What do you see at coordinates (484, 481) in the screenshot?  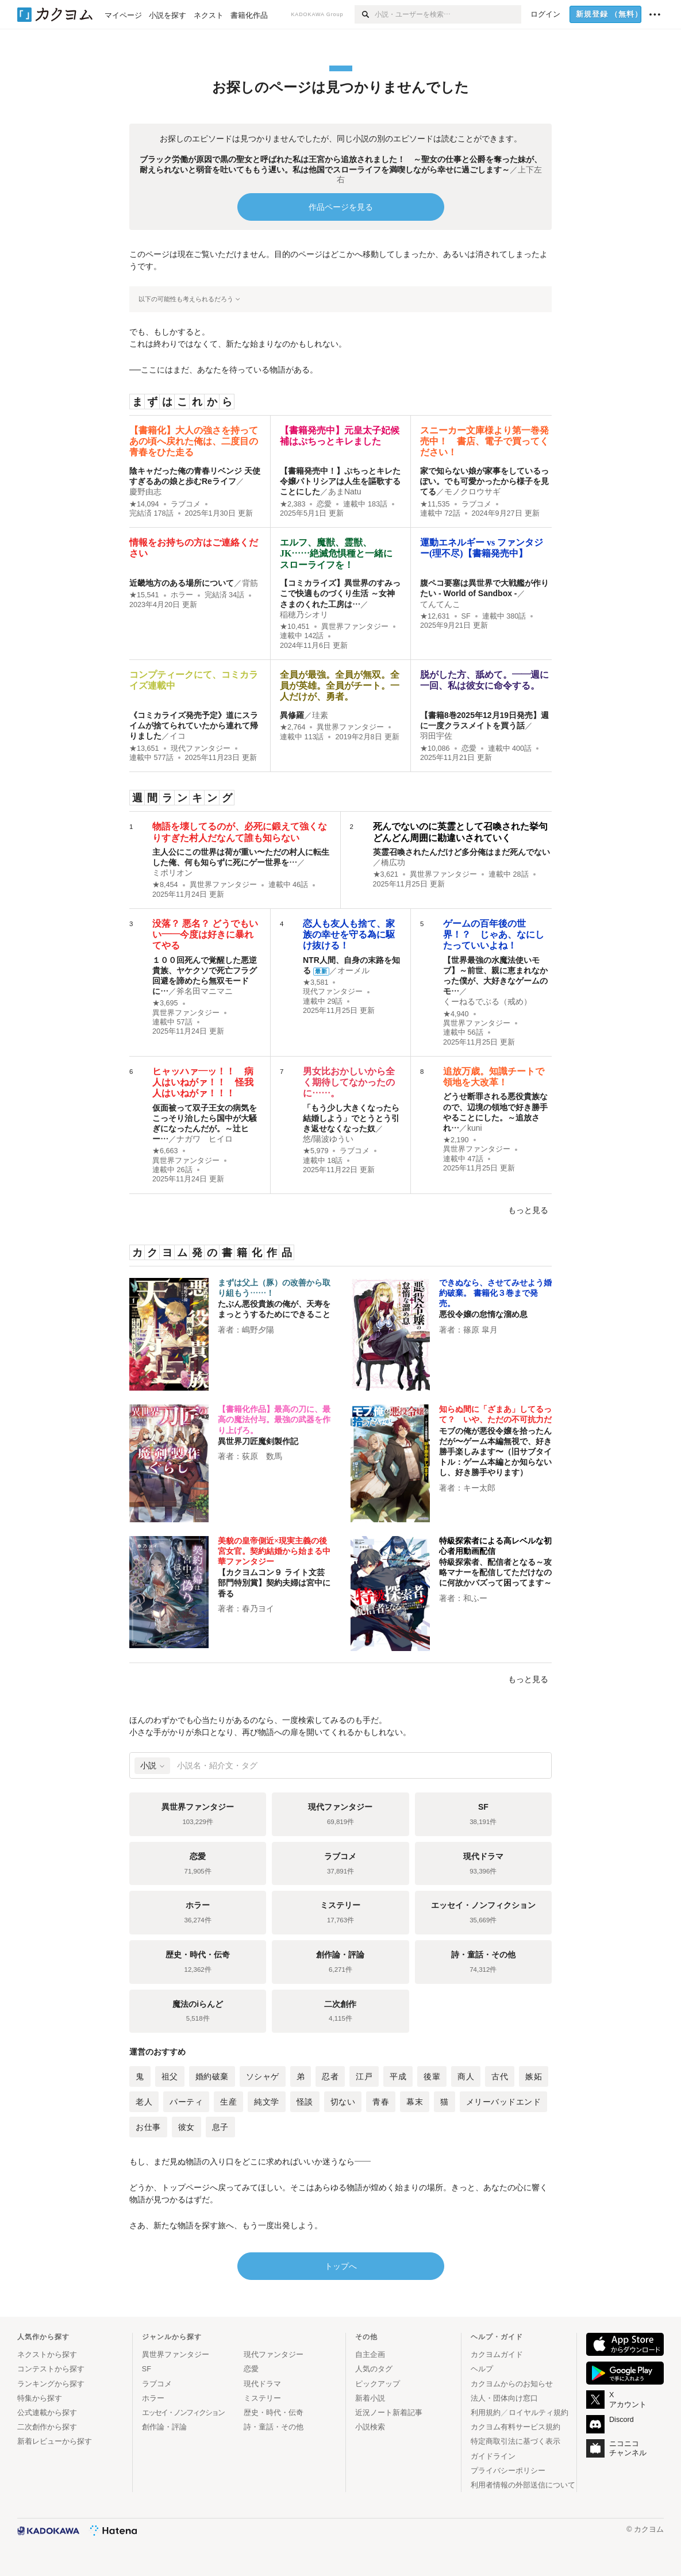 I see `家で知らない娘が家事をしているっぽい。でも可愛かったから様子を見てる` at bounding box center [484, 481].